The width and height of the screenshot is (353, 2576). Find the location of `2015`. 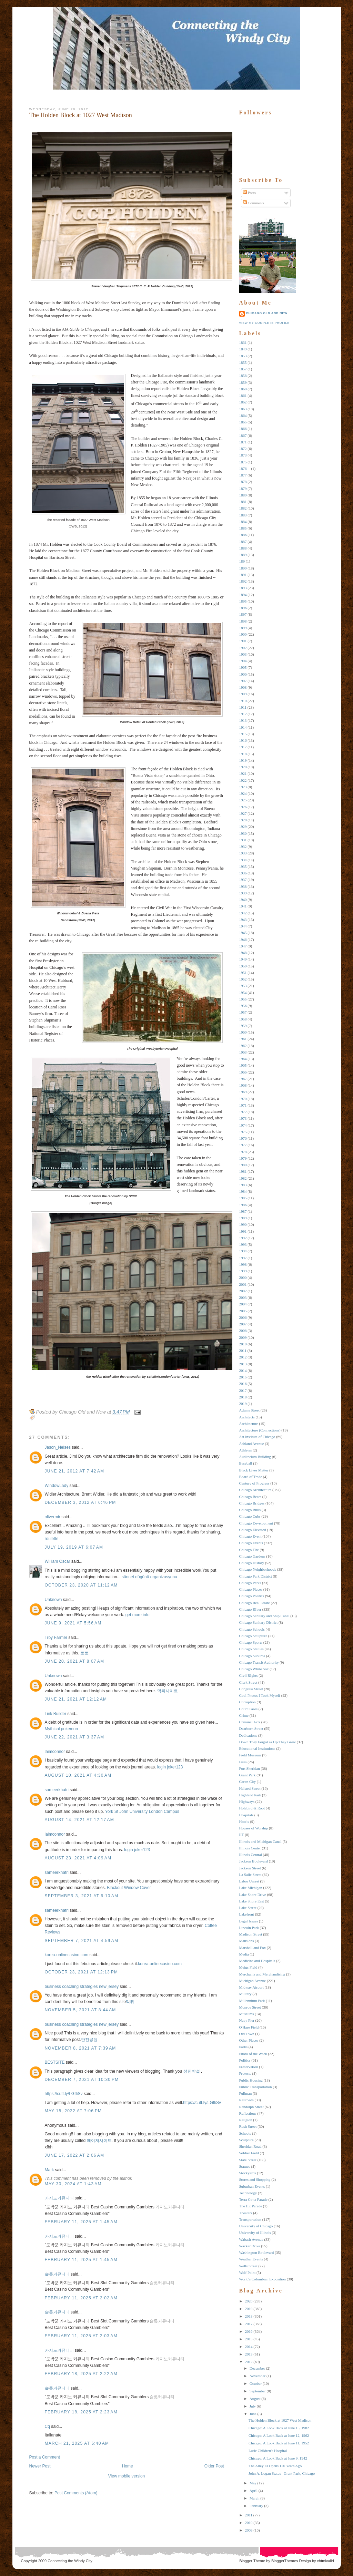

2015 is located at coordinates (243, 1377).